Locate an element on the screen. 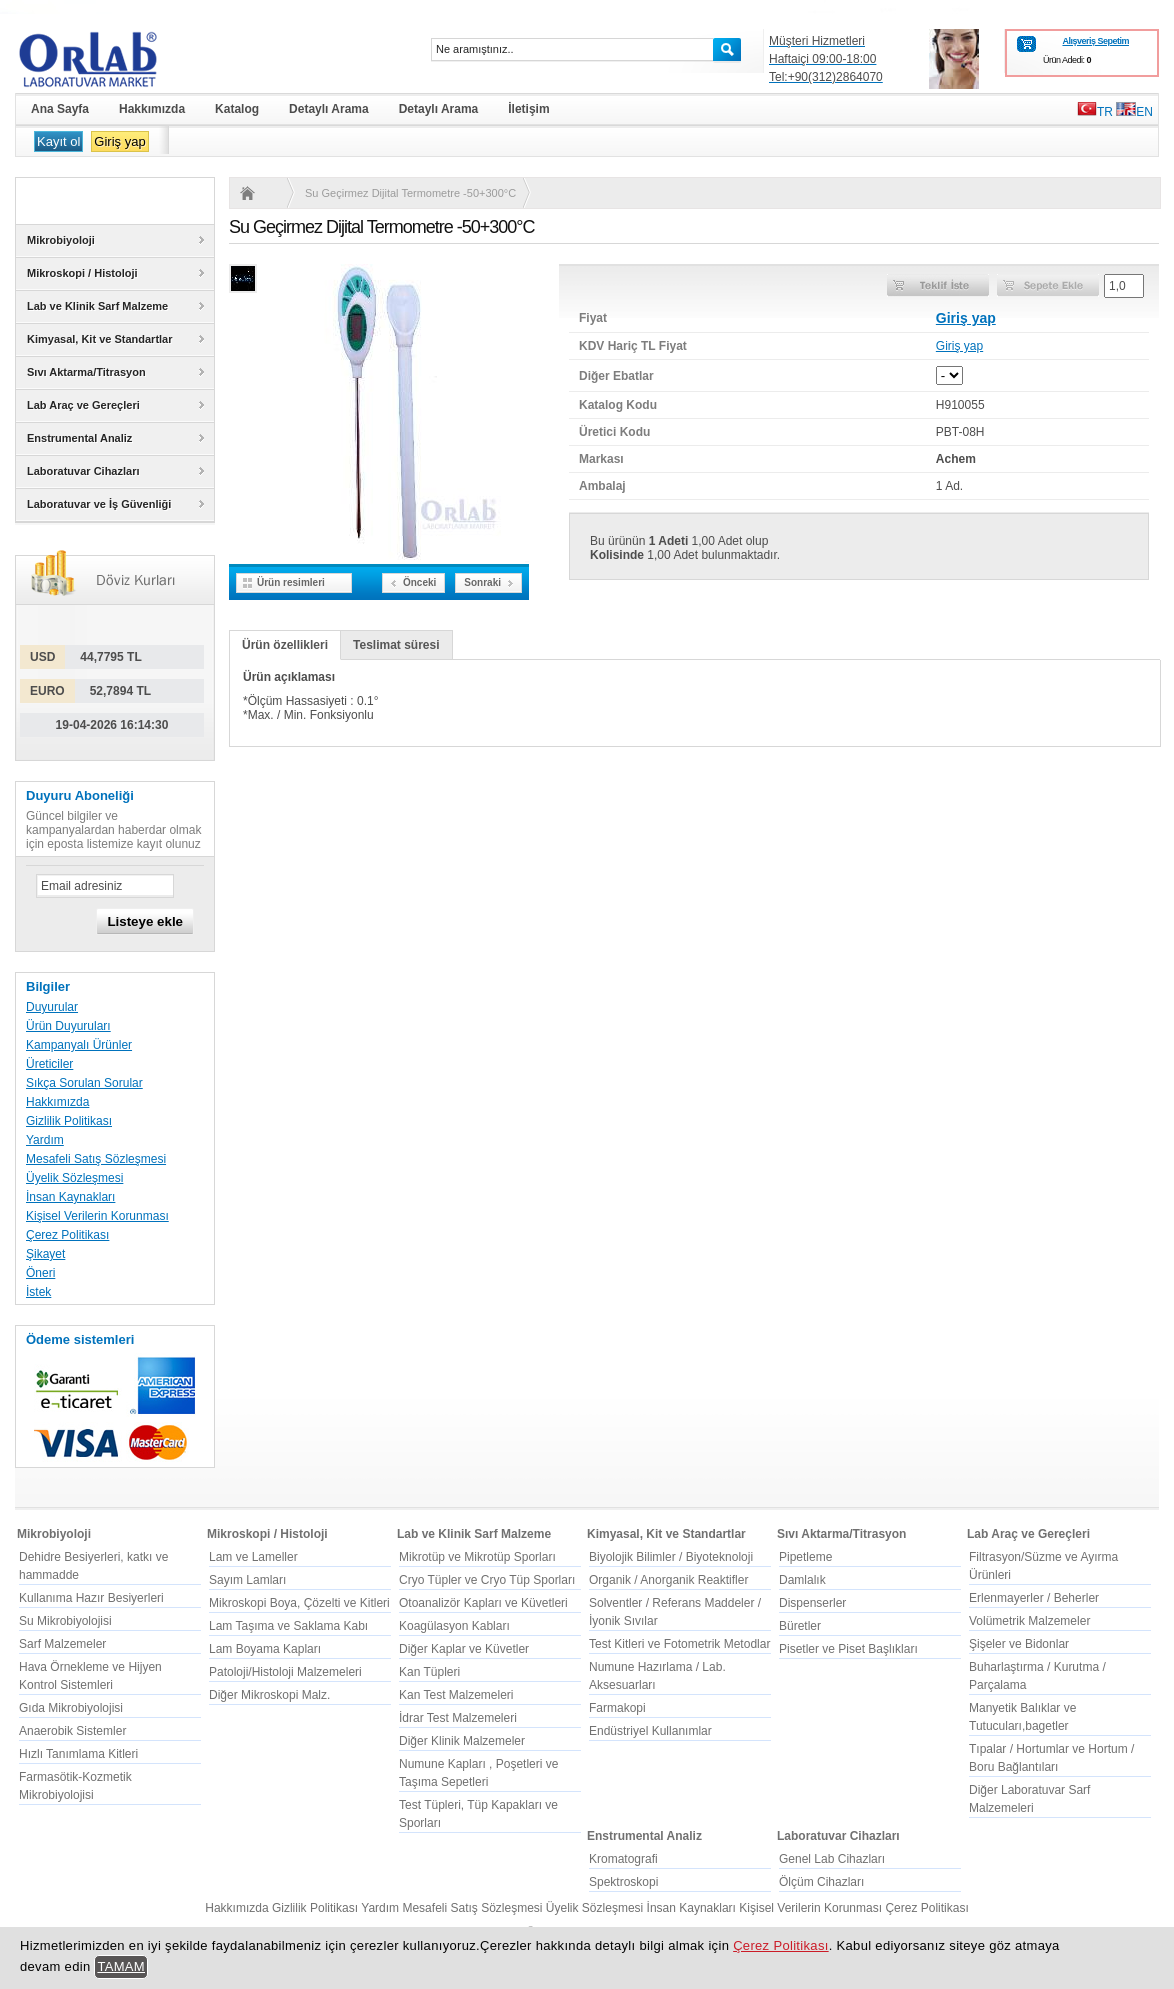 This screenshot has width=1174, height=1989. Diğer Kaplar ve Küvetler is located at coordinates (464, 1649).